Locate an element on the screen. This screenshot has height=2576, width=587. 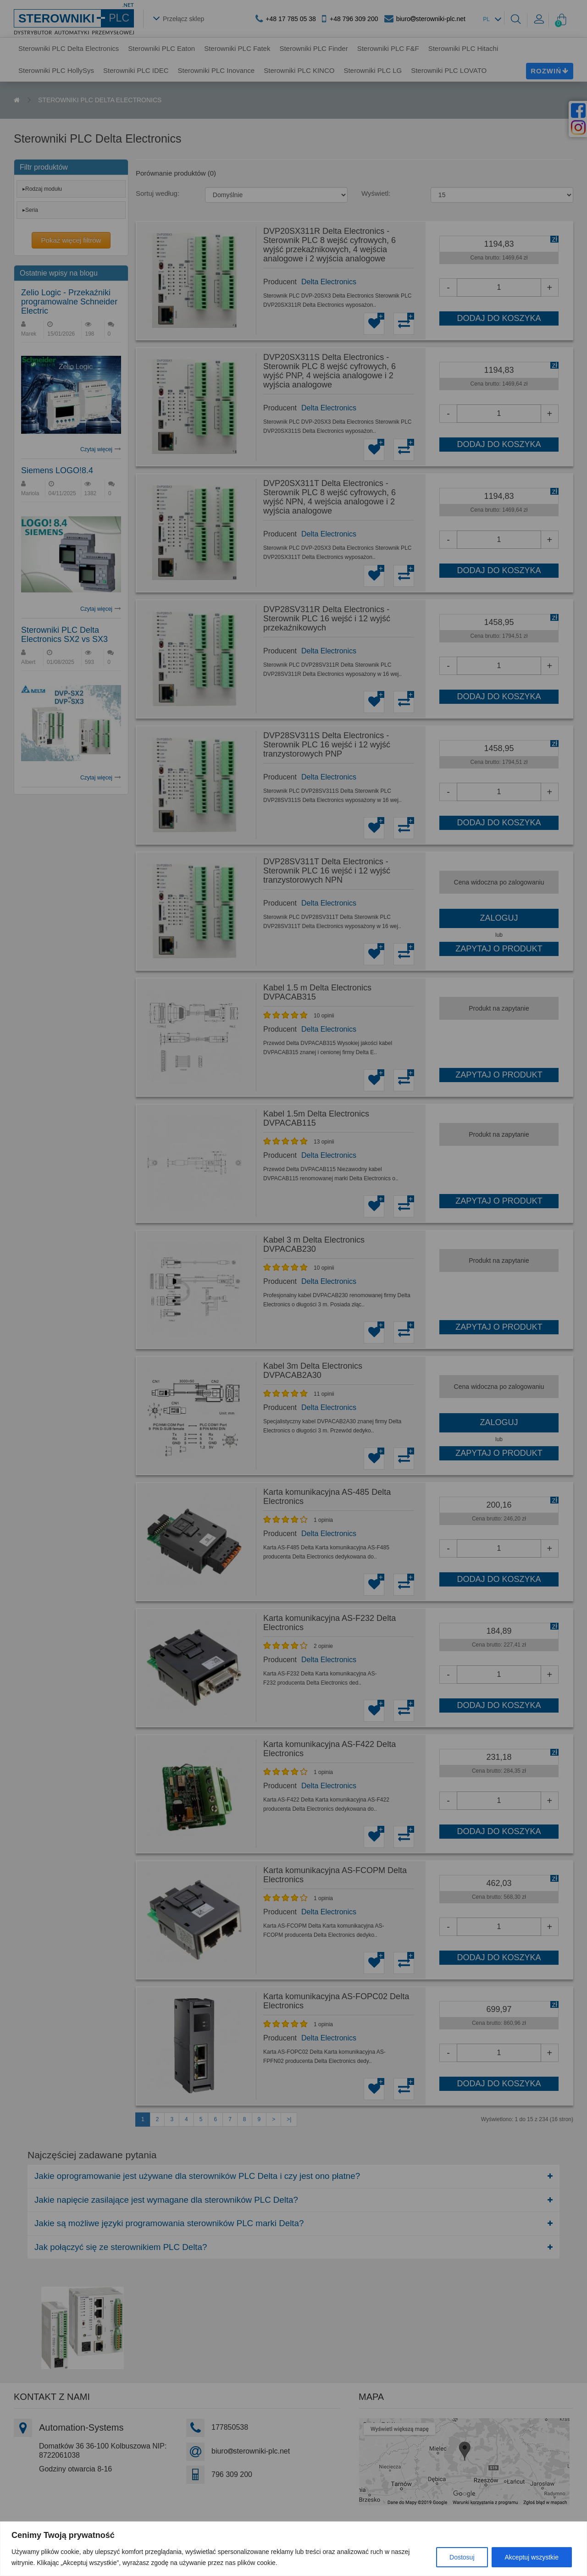
Dostosuj is located at coordinates (461, 2557).